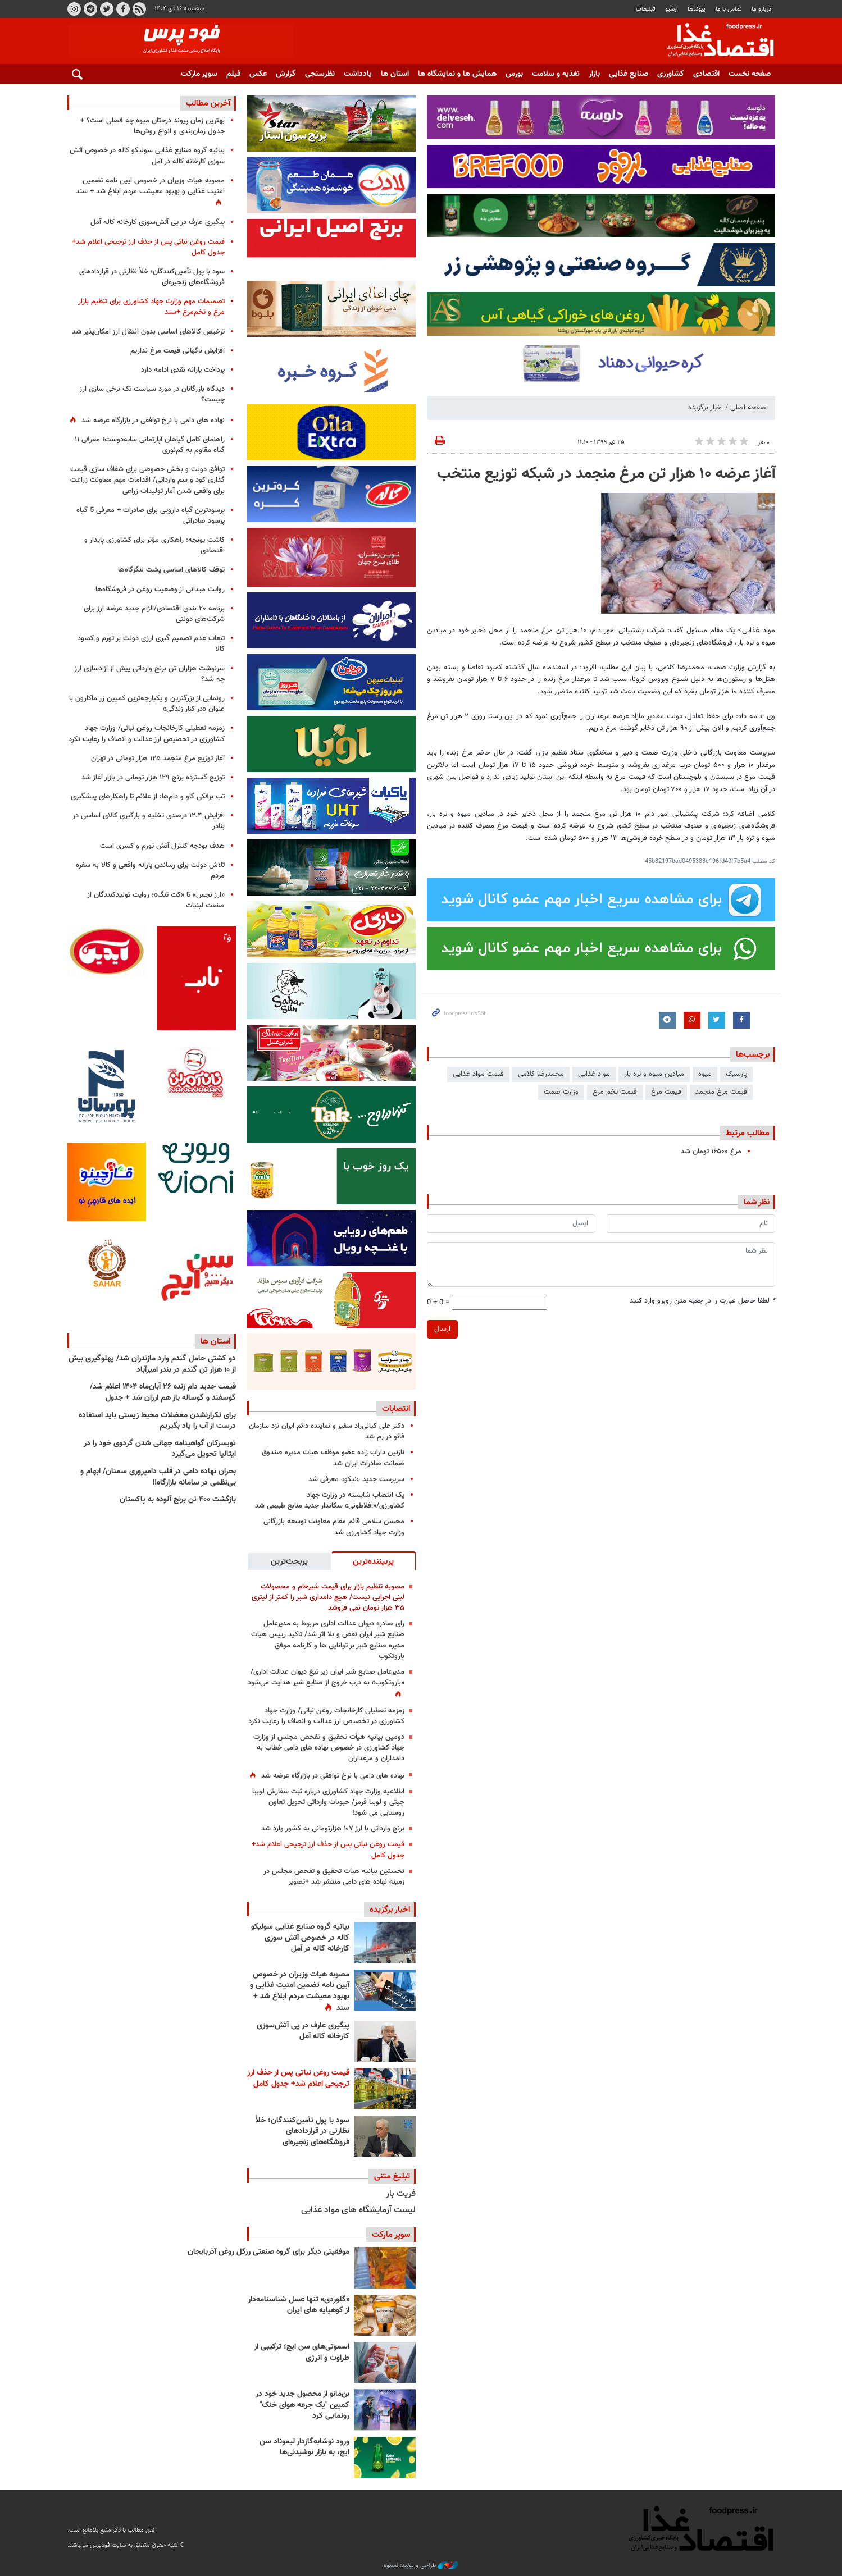  I want to click on هدف بودجه کنترل آتش تورم و کسری است, so click(162, 846).